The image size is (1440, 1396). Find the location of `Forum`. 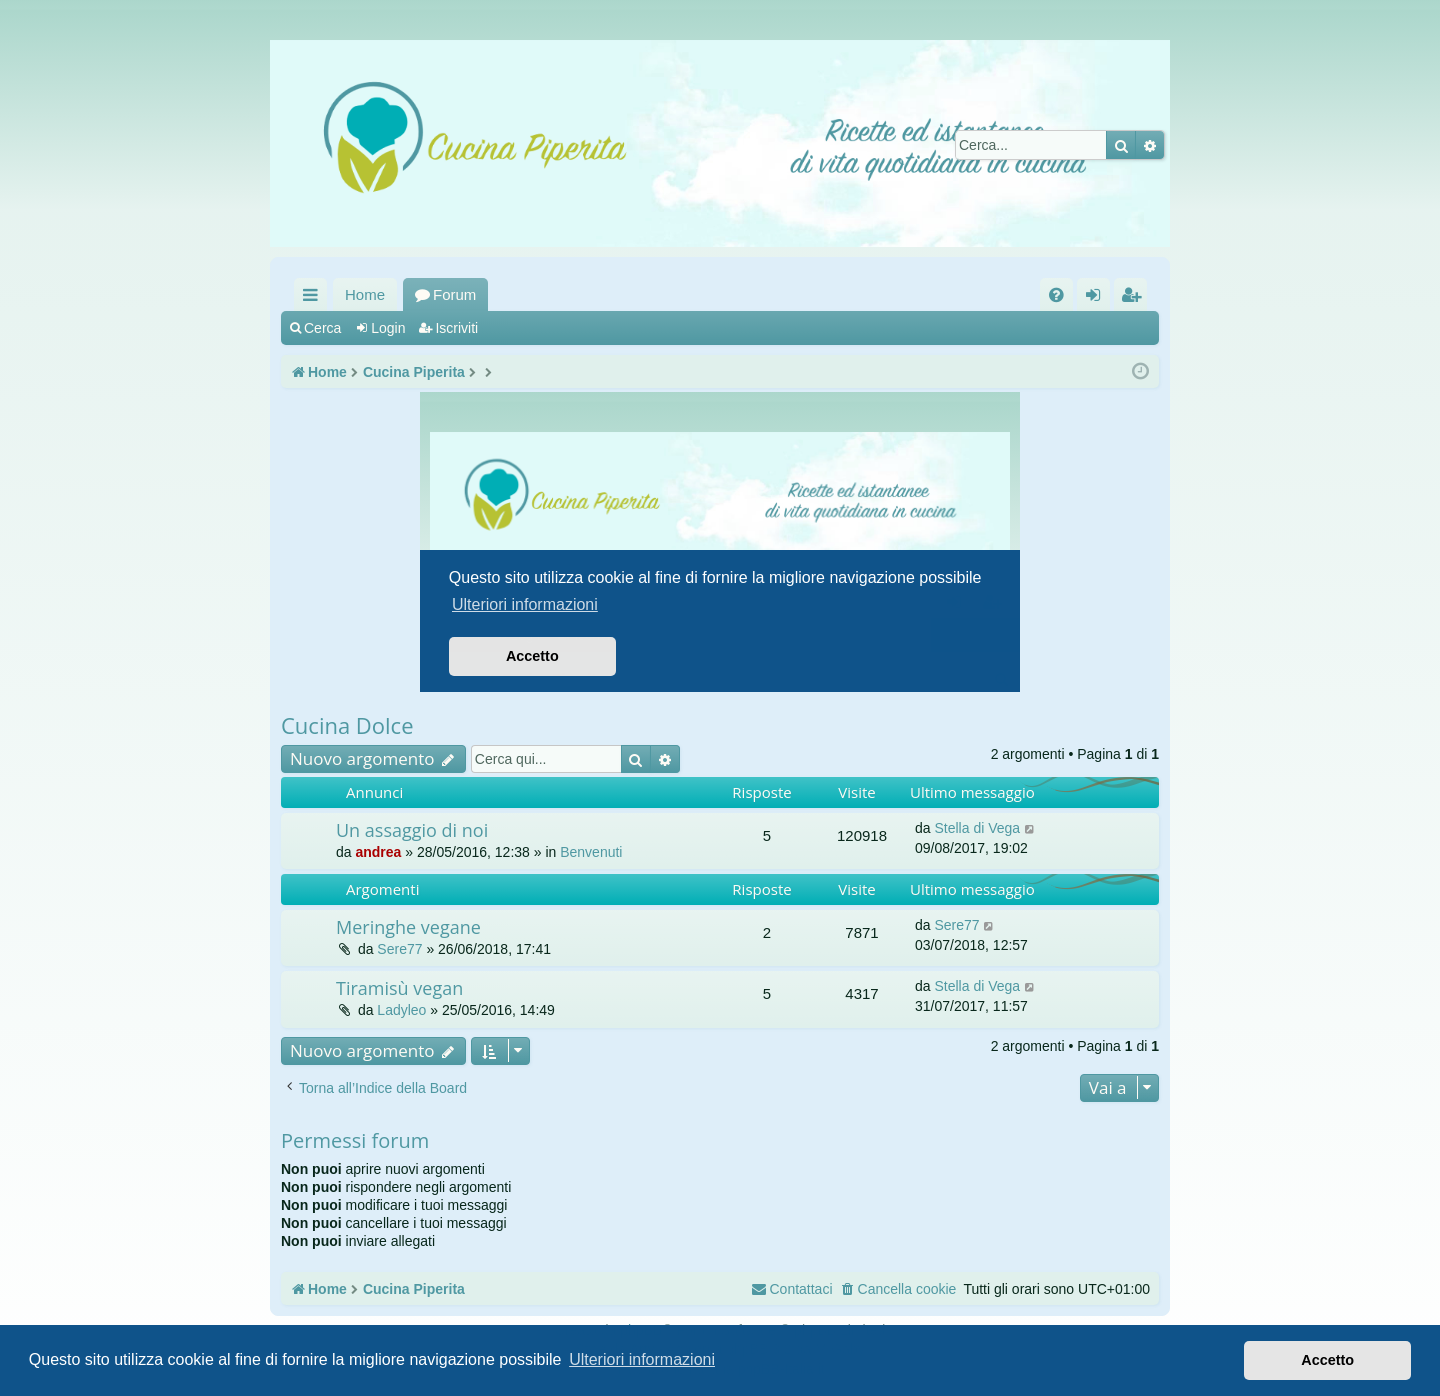

Forum is located at coordinates (454, 294).